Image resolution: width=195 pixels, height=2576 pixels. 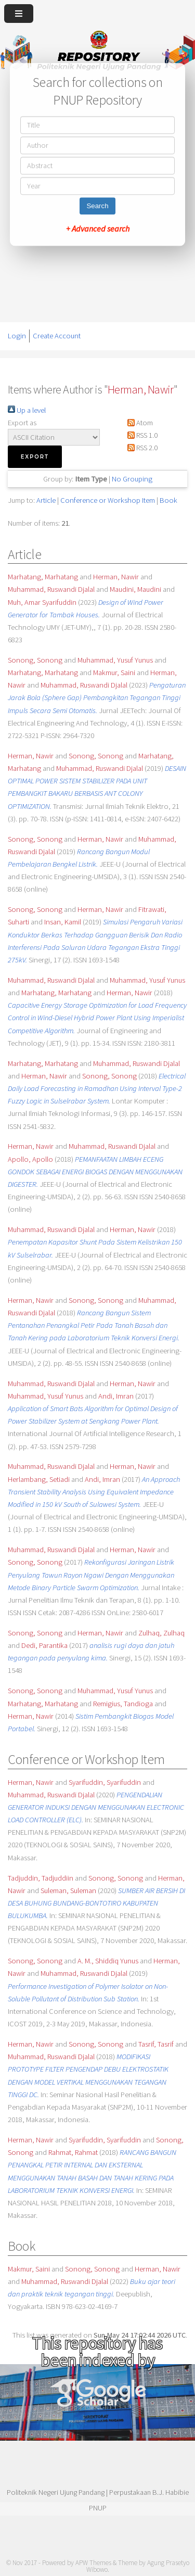 What do you see at coordinates (168, 500) in the screenshot?
I see `Book` at bounding box center [168, 500].